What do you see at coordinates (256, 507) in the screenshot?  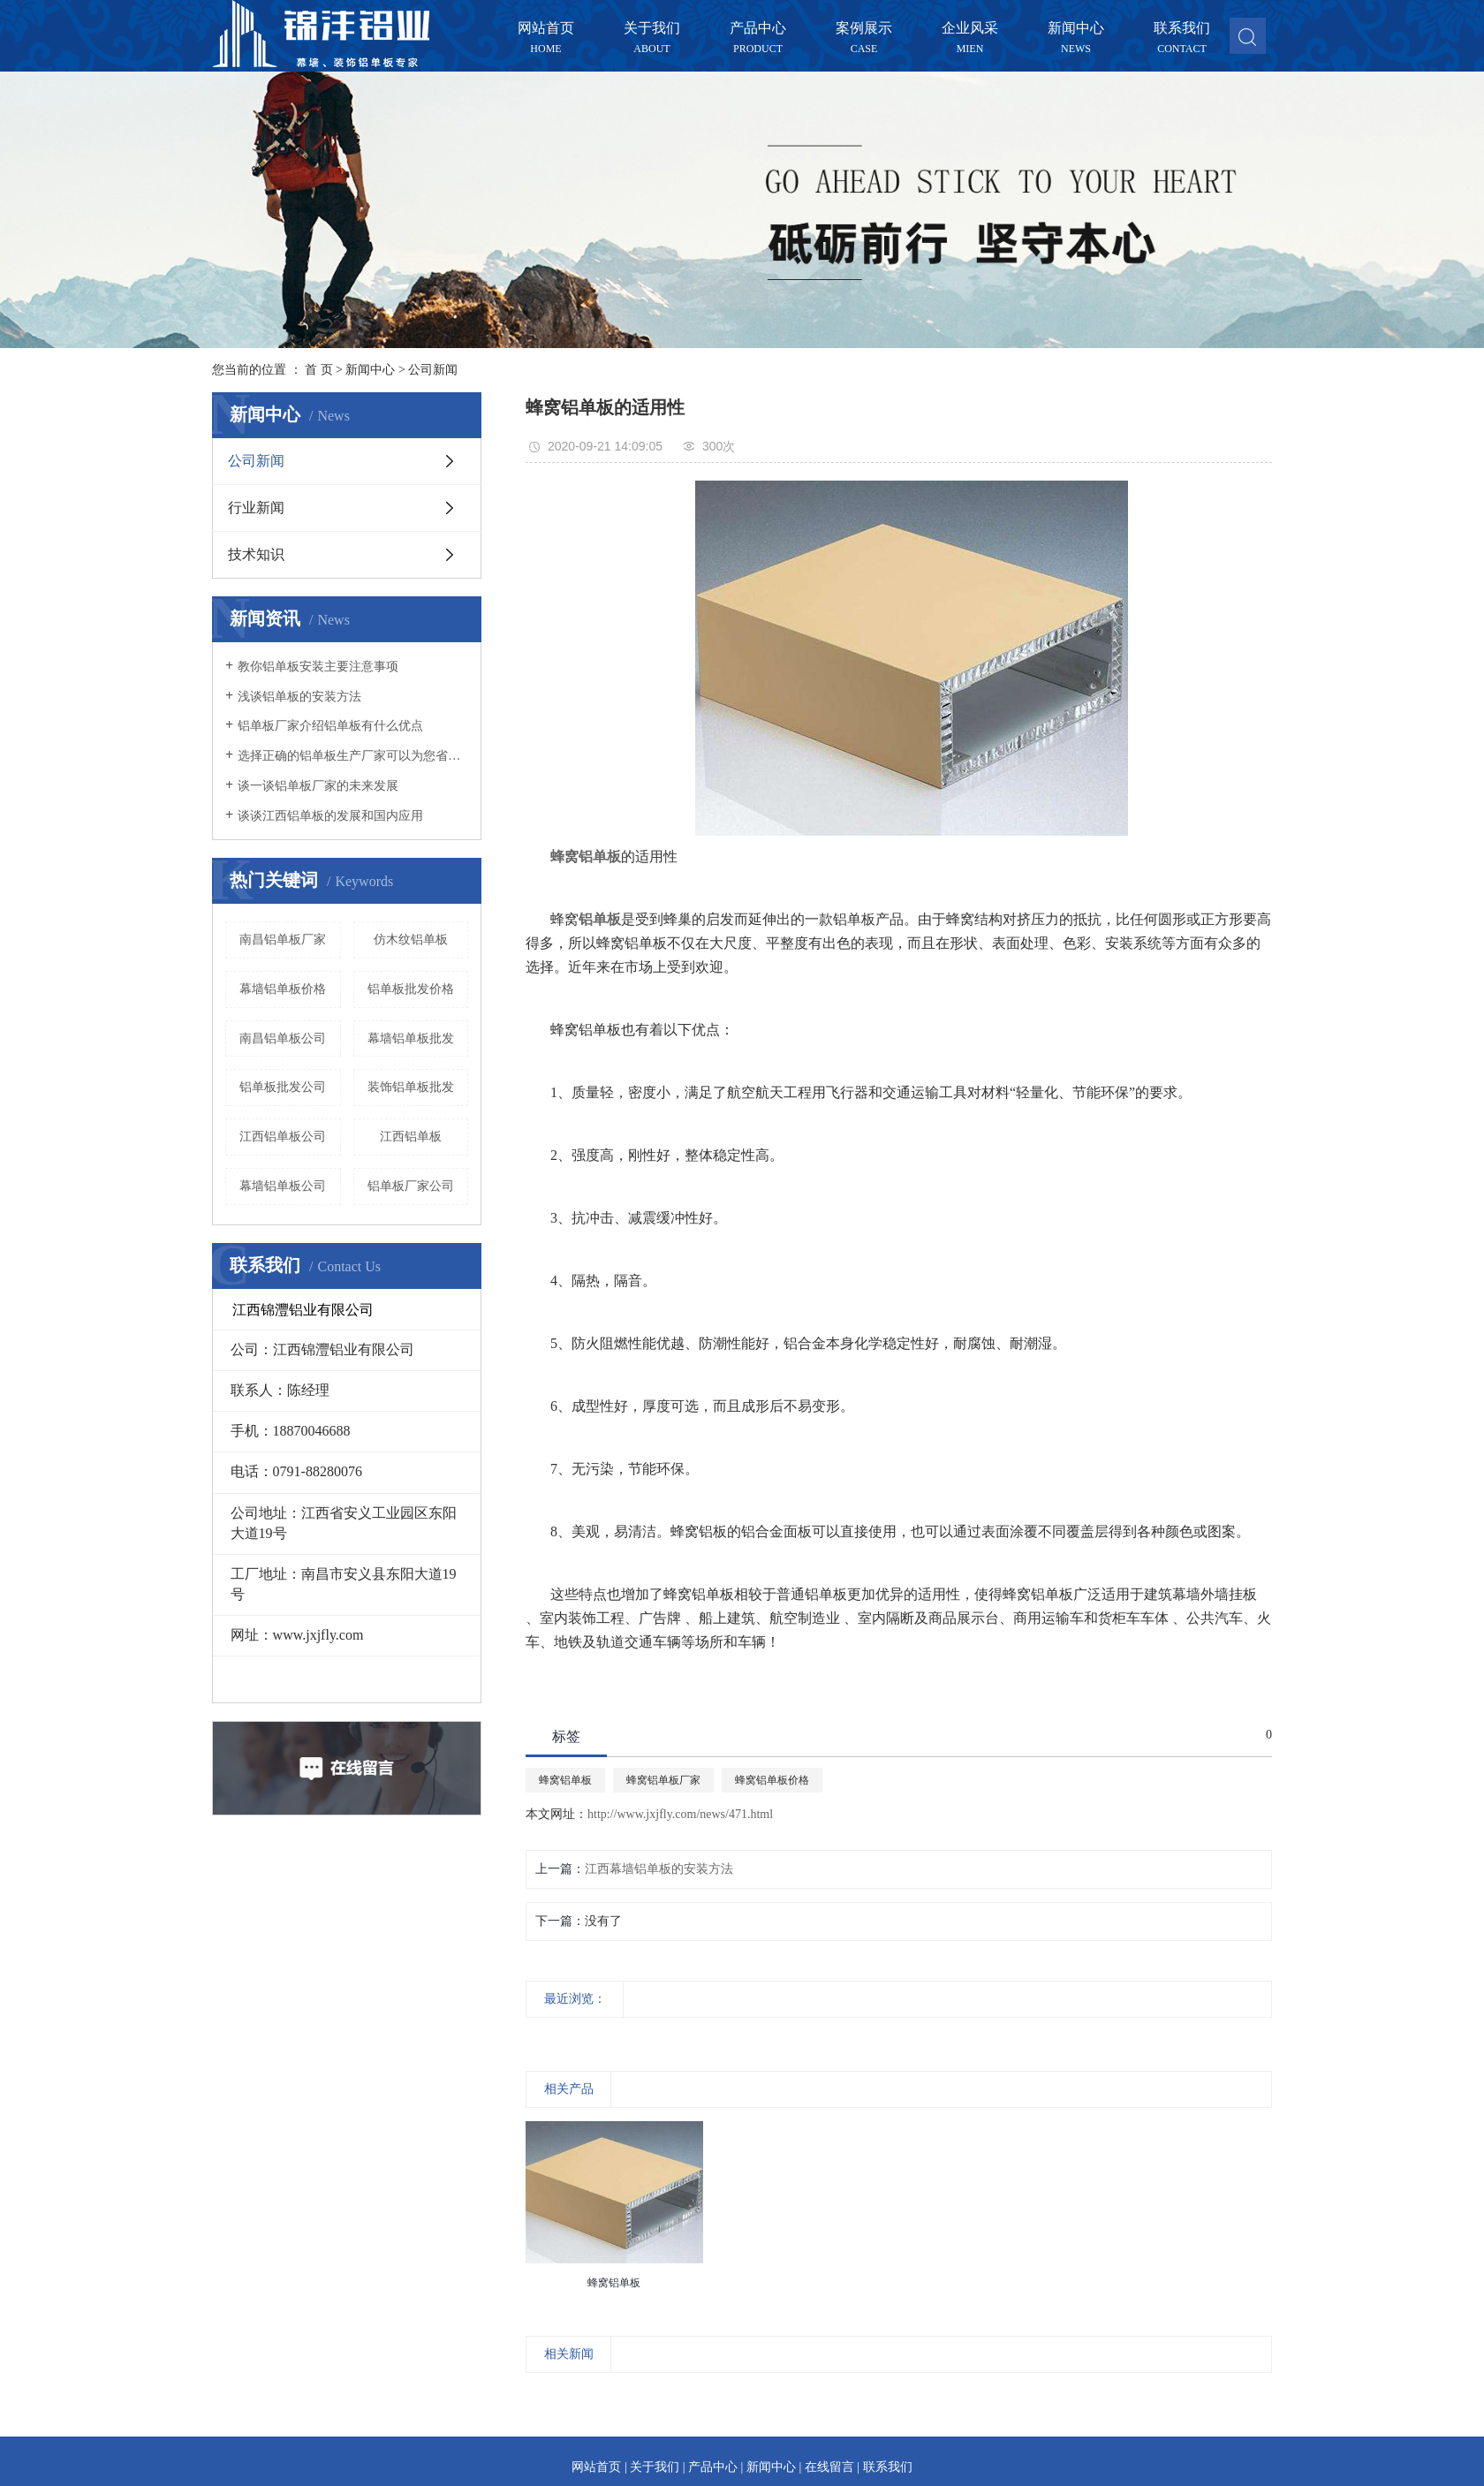 I see `行业新闻` at bounding box center [256, 507].